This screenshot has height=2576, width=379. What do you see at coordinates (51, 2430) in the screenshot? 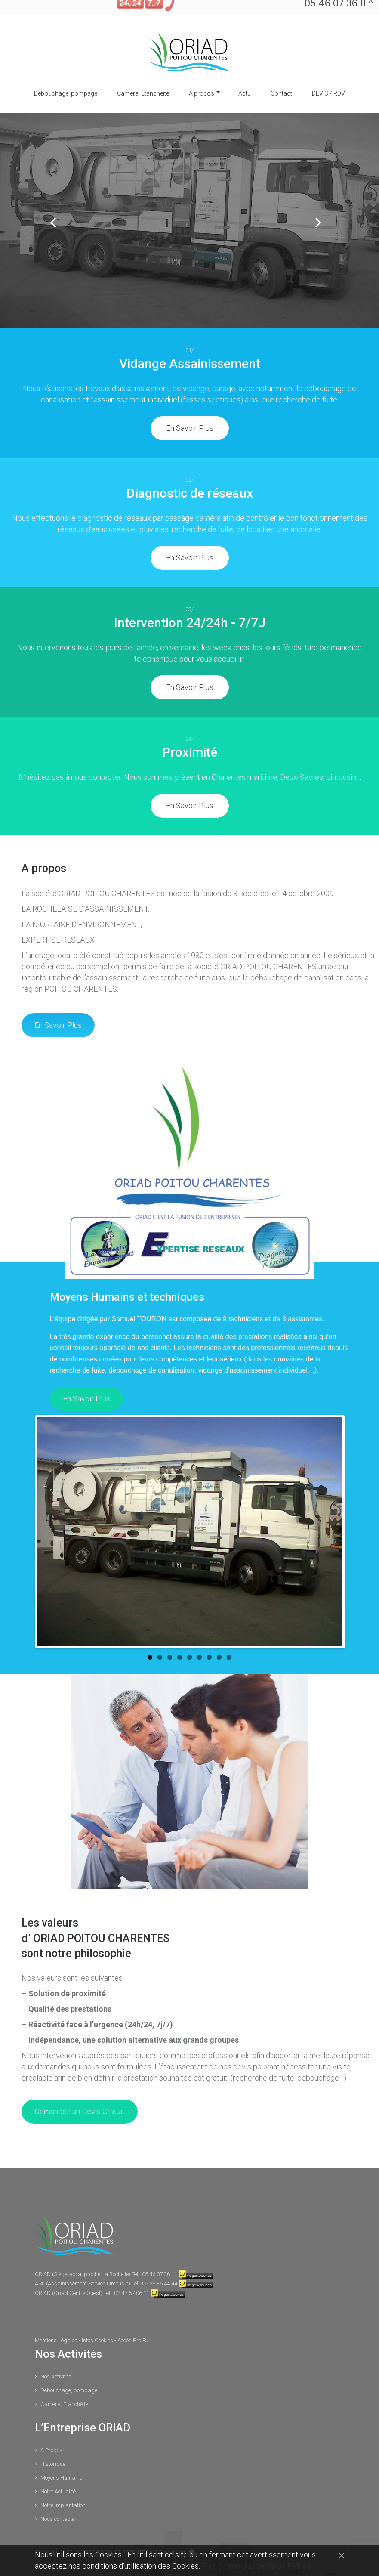
I see `A Propos` at bounding box center [51, 2430].